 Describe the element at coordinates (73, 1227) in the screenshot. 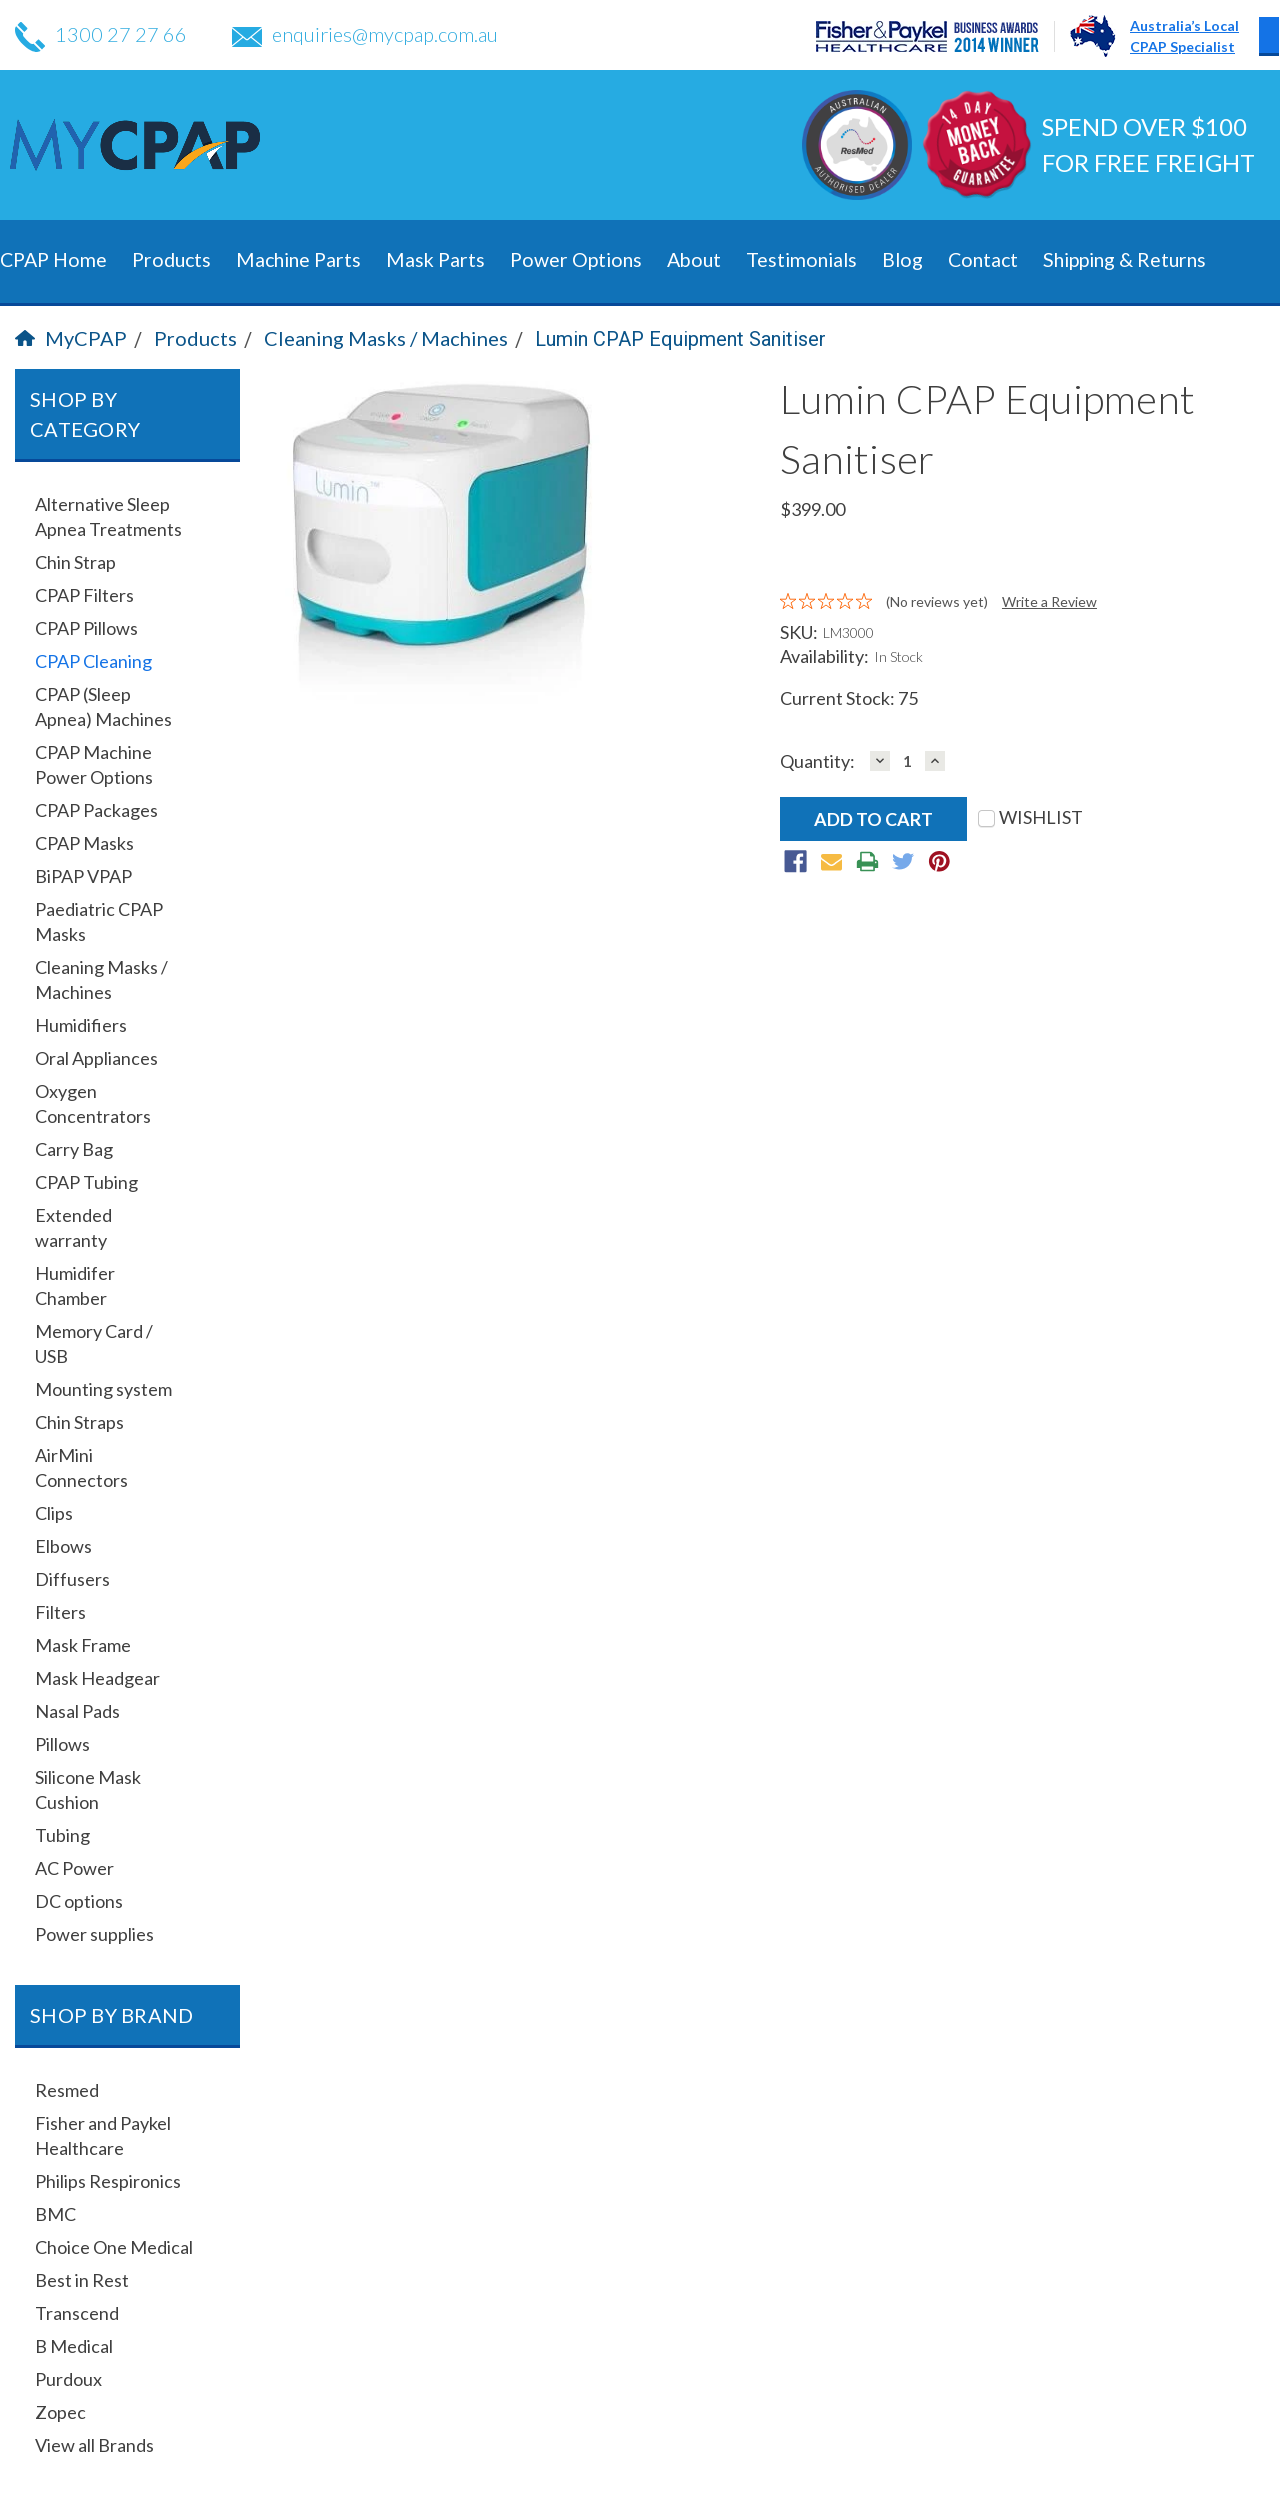

I see `Extended warranty` at that location.